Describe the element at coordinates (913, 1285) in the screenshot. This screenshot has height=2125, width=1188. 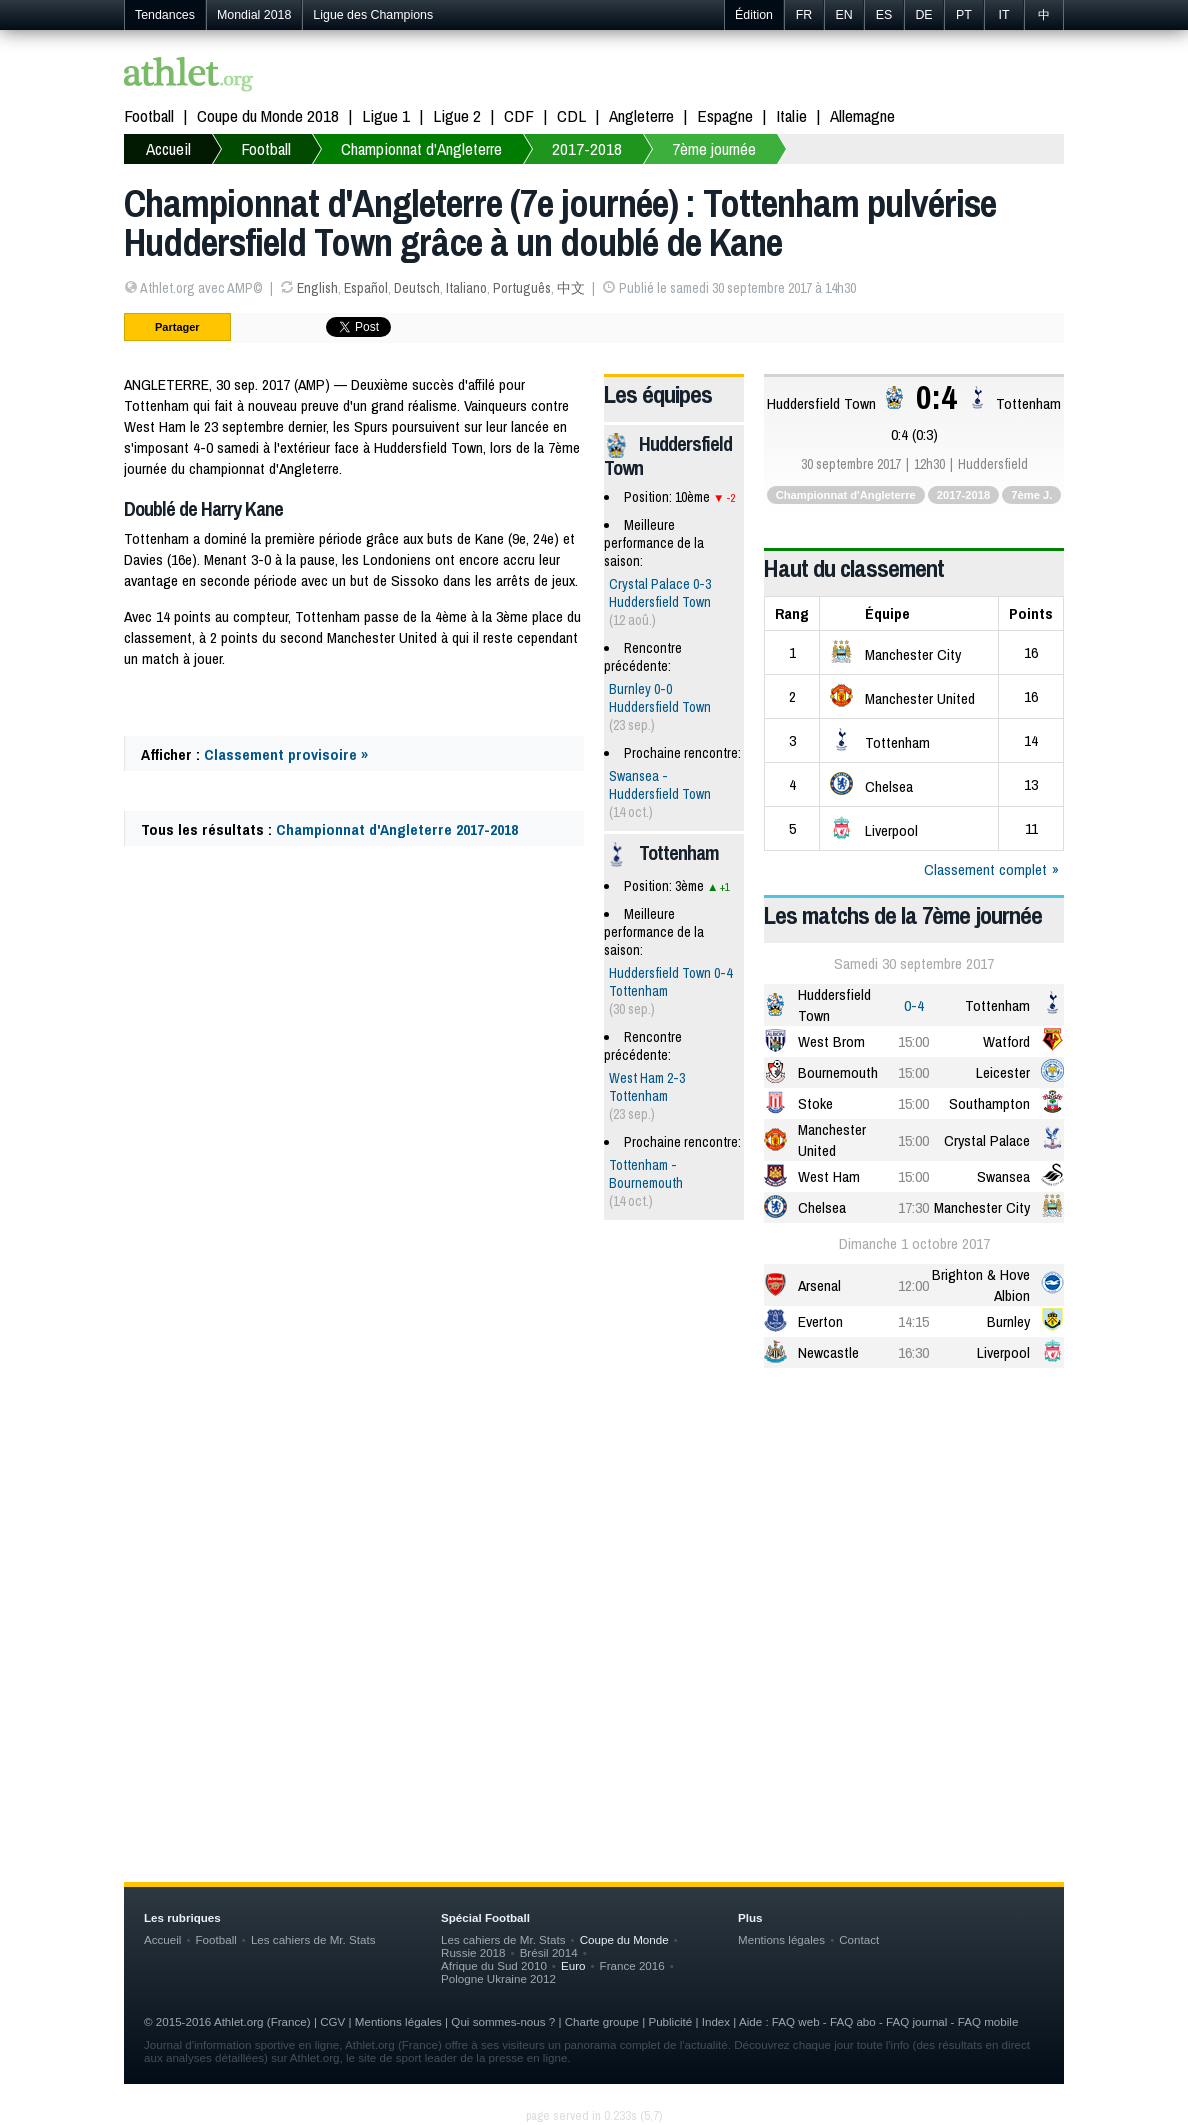
I see `12:00` at that location.